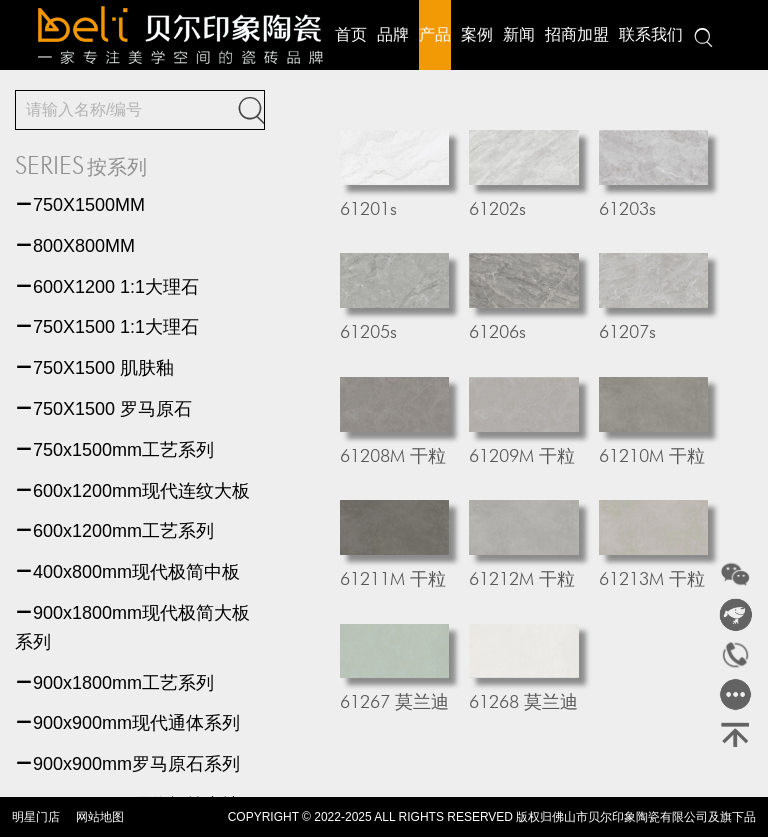 Image resolution: width=768 pixels, height=837 pixels. Describe the element at coordinates (114, 450) in the screenshot. I see `750x1500mm工艺系列` at that location.